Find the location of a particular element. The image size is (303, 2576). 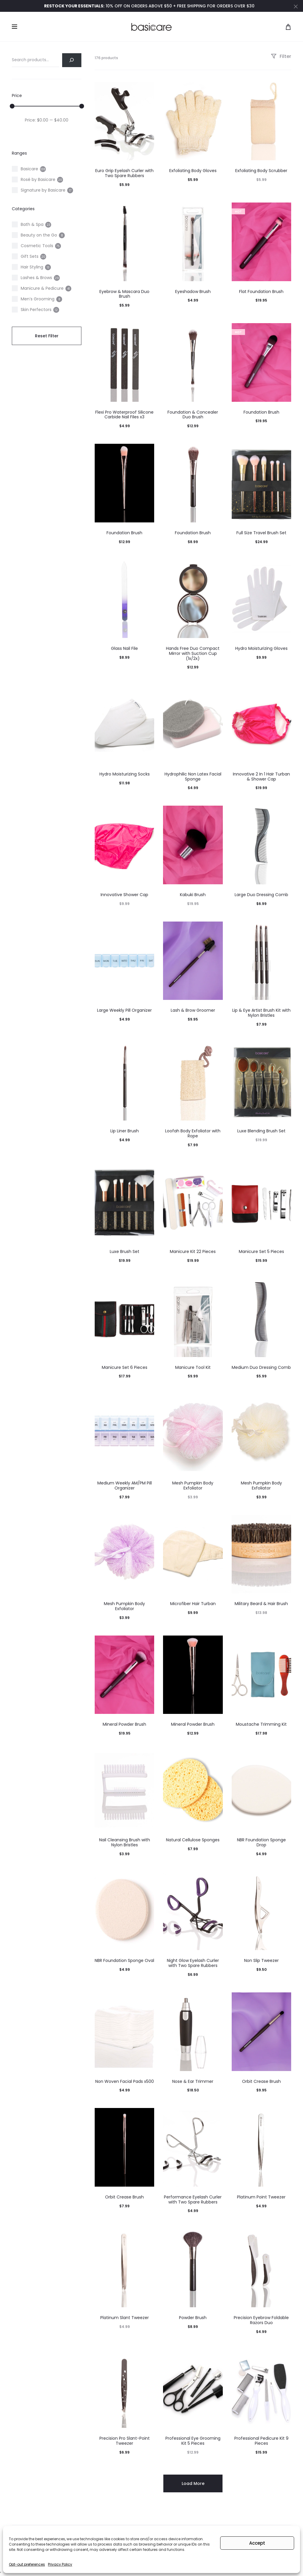

Professional Eye Grooming Kit 5 Pieces is located at coordinates (192, 2440).